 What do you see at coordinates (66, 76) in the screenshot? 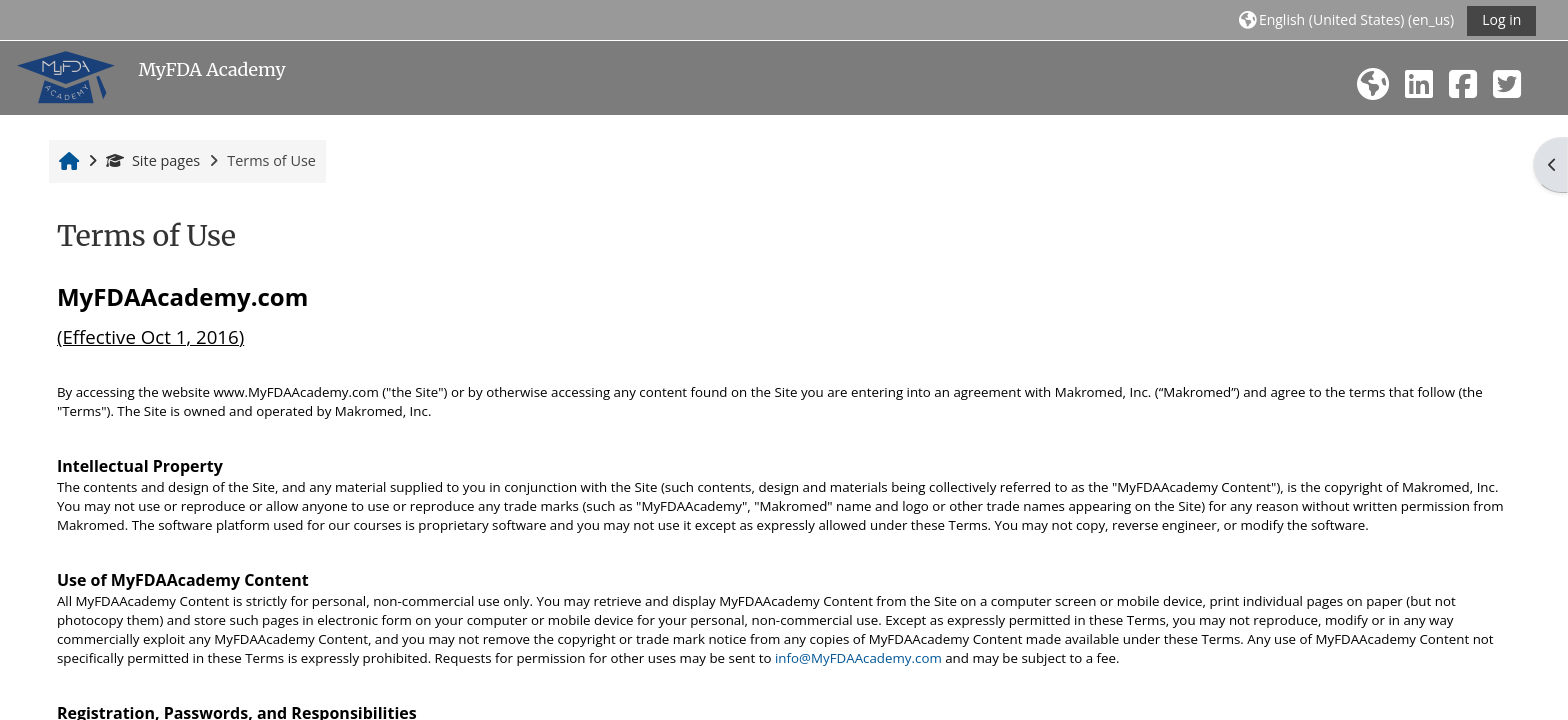
I see `[Home]` at bounding box center [66, 76].